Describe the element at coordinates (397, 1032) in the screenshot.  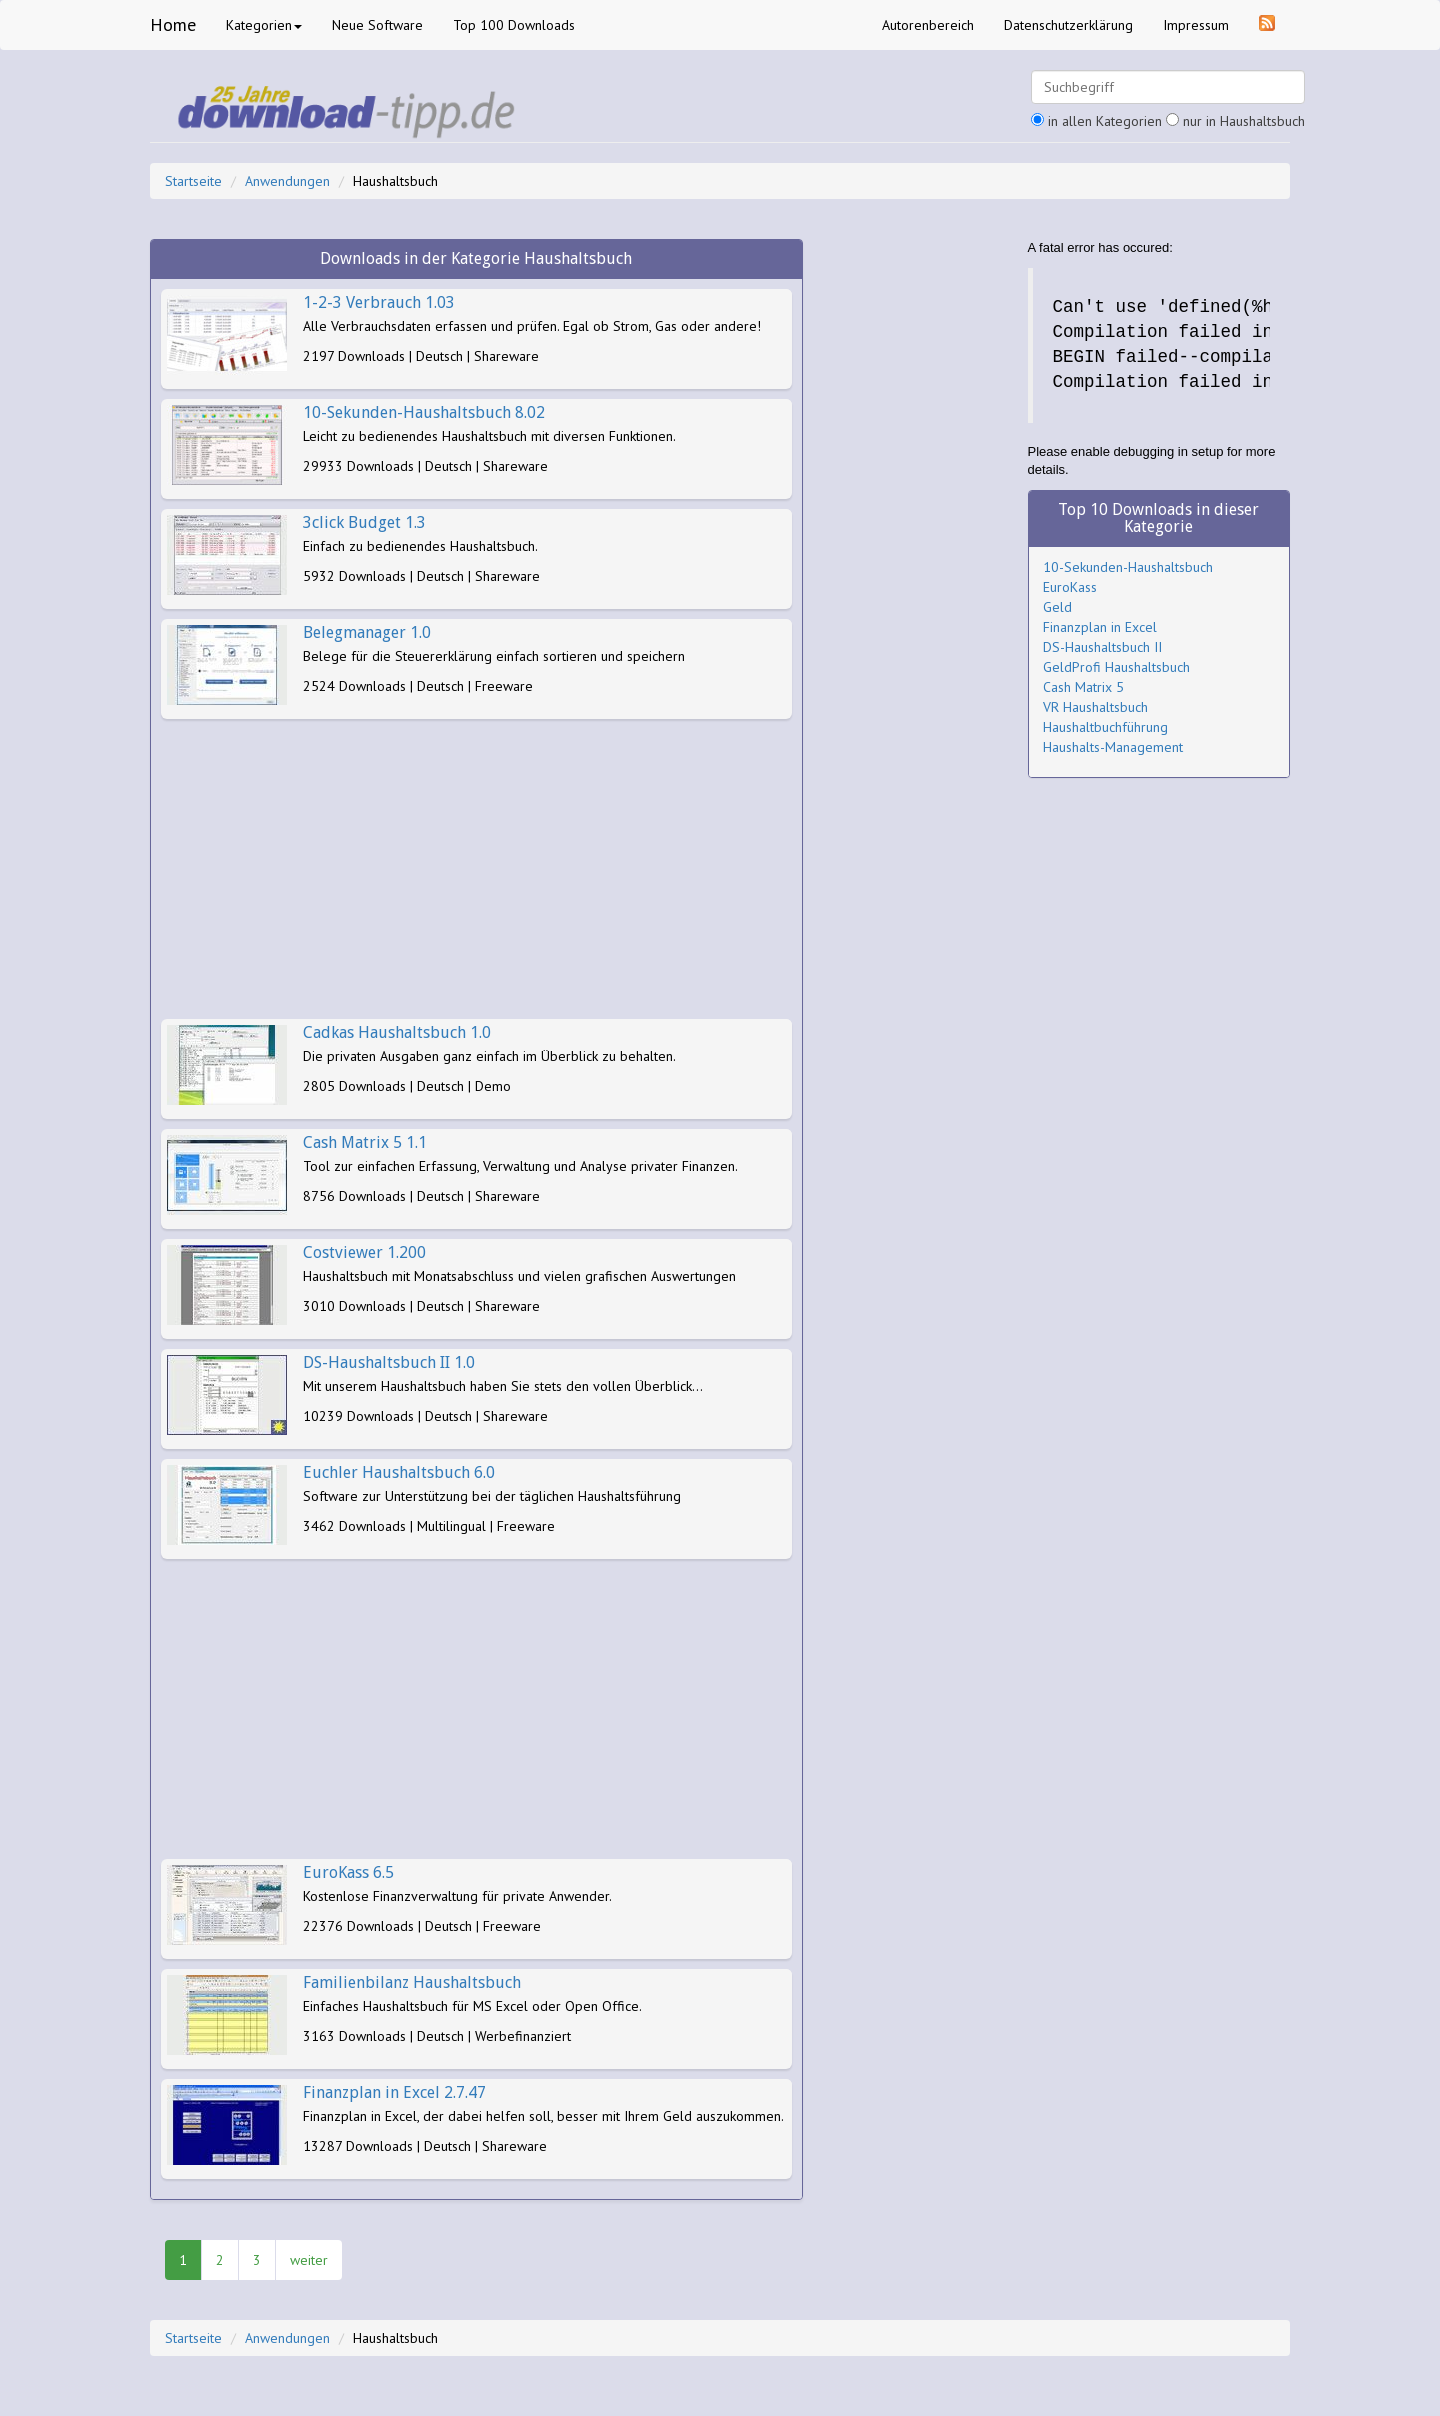
I see `Cadkas Haushaltsbuch 1.0` at that location.